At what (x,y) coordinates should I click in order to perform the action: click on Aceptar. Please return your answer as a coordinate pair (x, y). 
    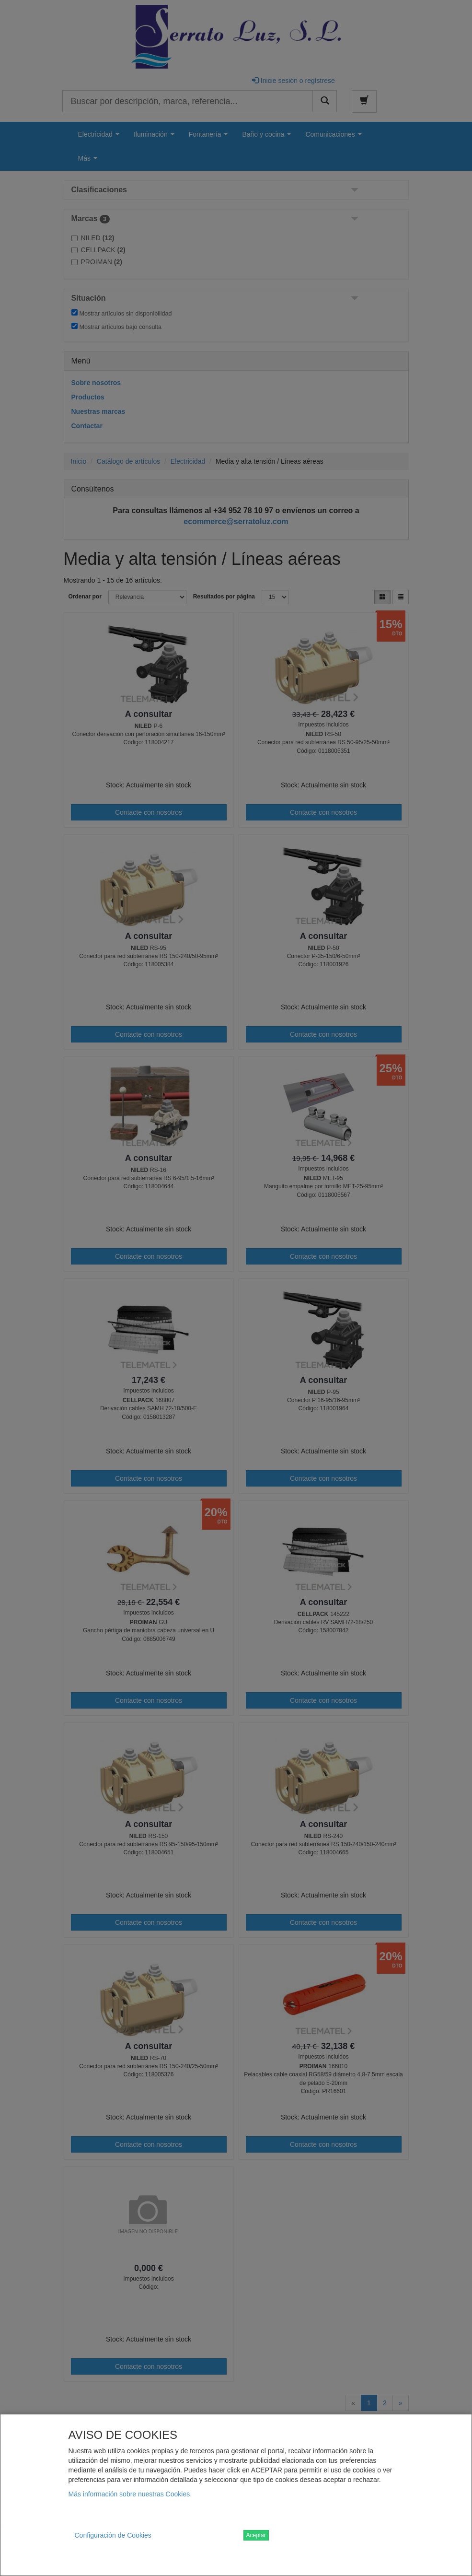
    Looking at the image, I should click on (256, 2535).